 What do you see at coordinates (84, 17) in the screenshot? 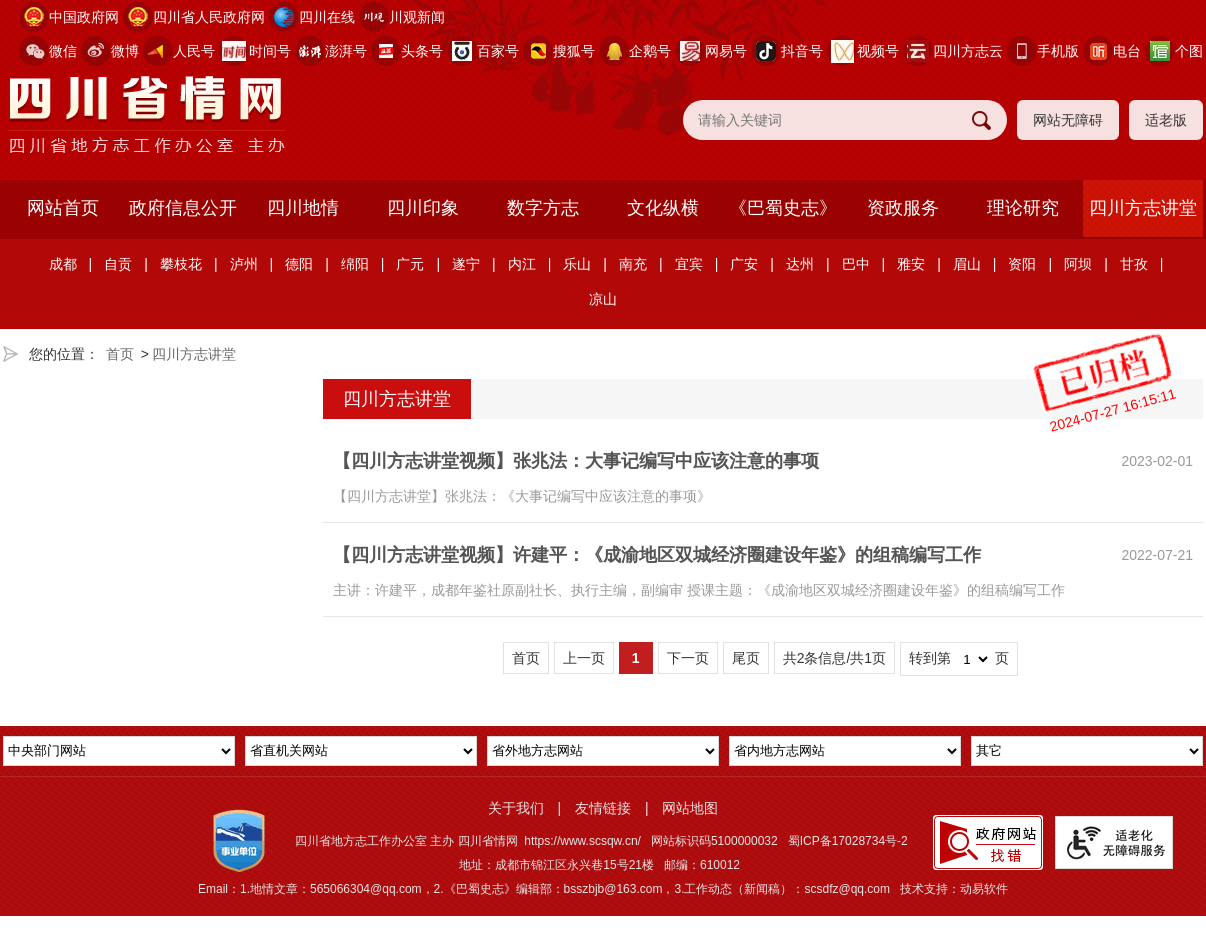
I see `中国政府网` at bounding box center [84, 17].